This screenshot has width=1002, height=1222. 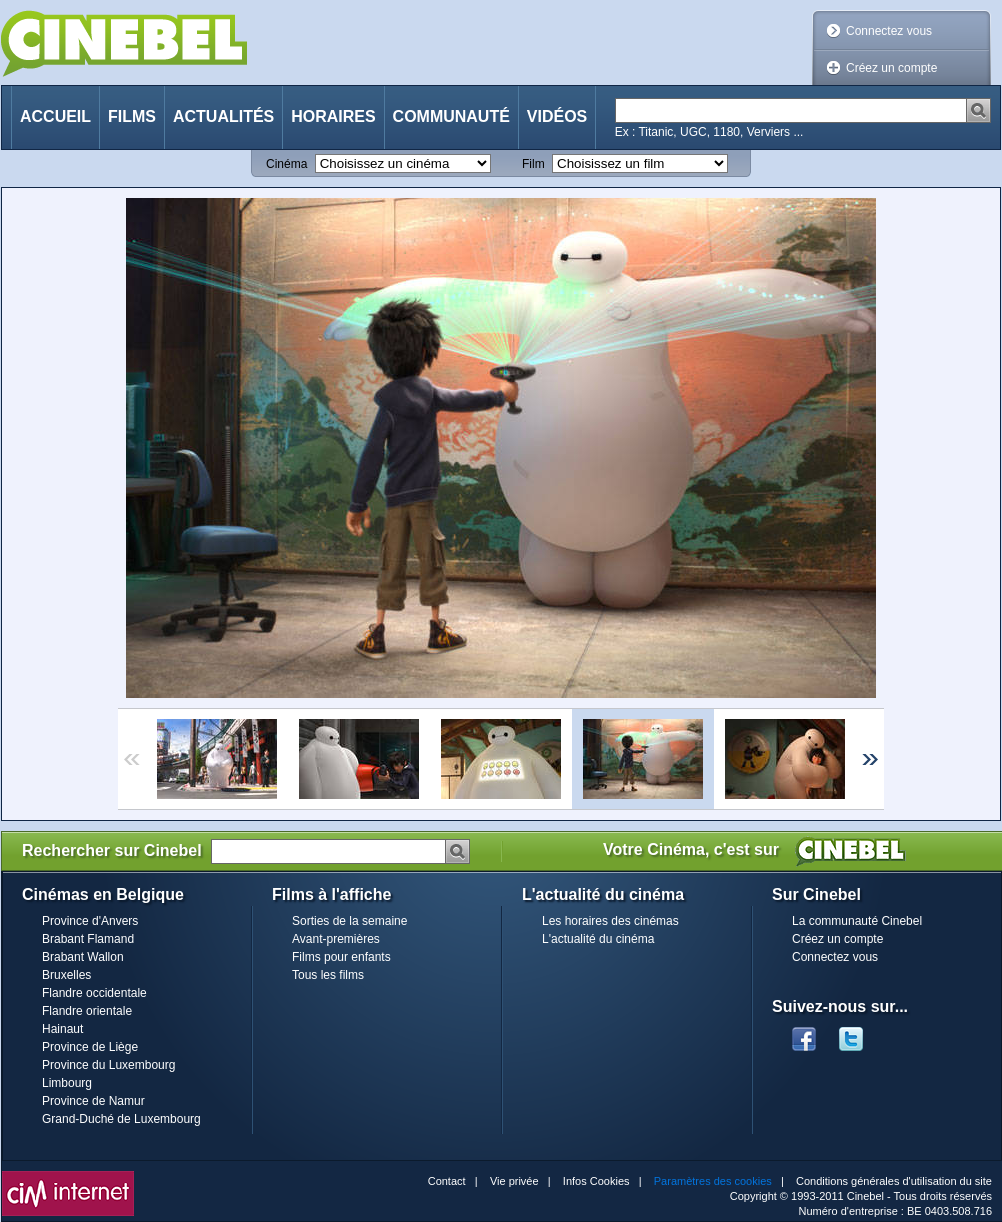 What do you see at coordinates (610, 921) in the screenshot?
I see `Les horaires des cinémas` at bounding box center [610, 921].